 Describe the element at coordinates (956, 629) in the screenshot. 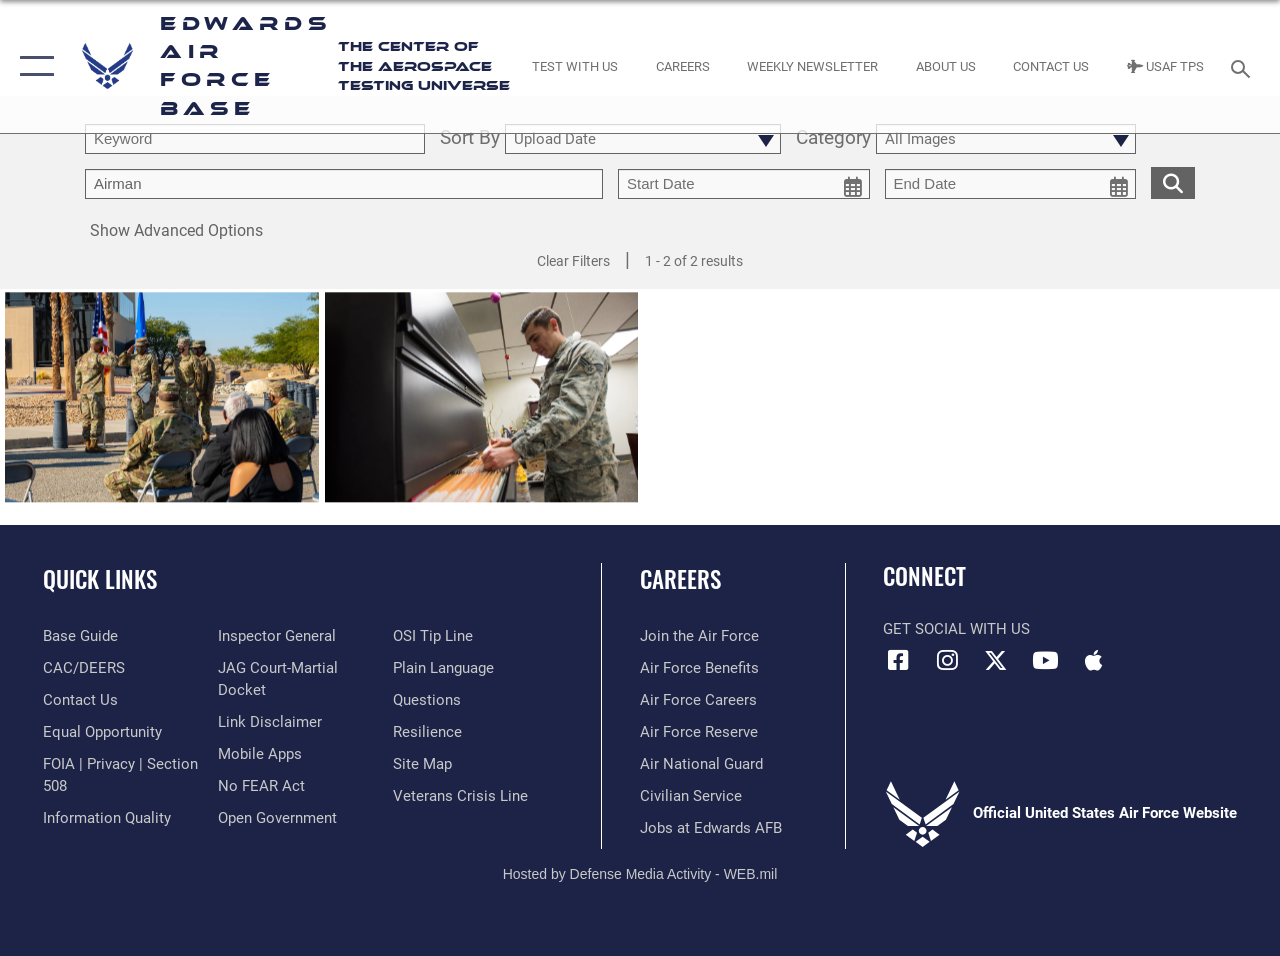

I see `Get Social with Us` at that location.